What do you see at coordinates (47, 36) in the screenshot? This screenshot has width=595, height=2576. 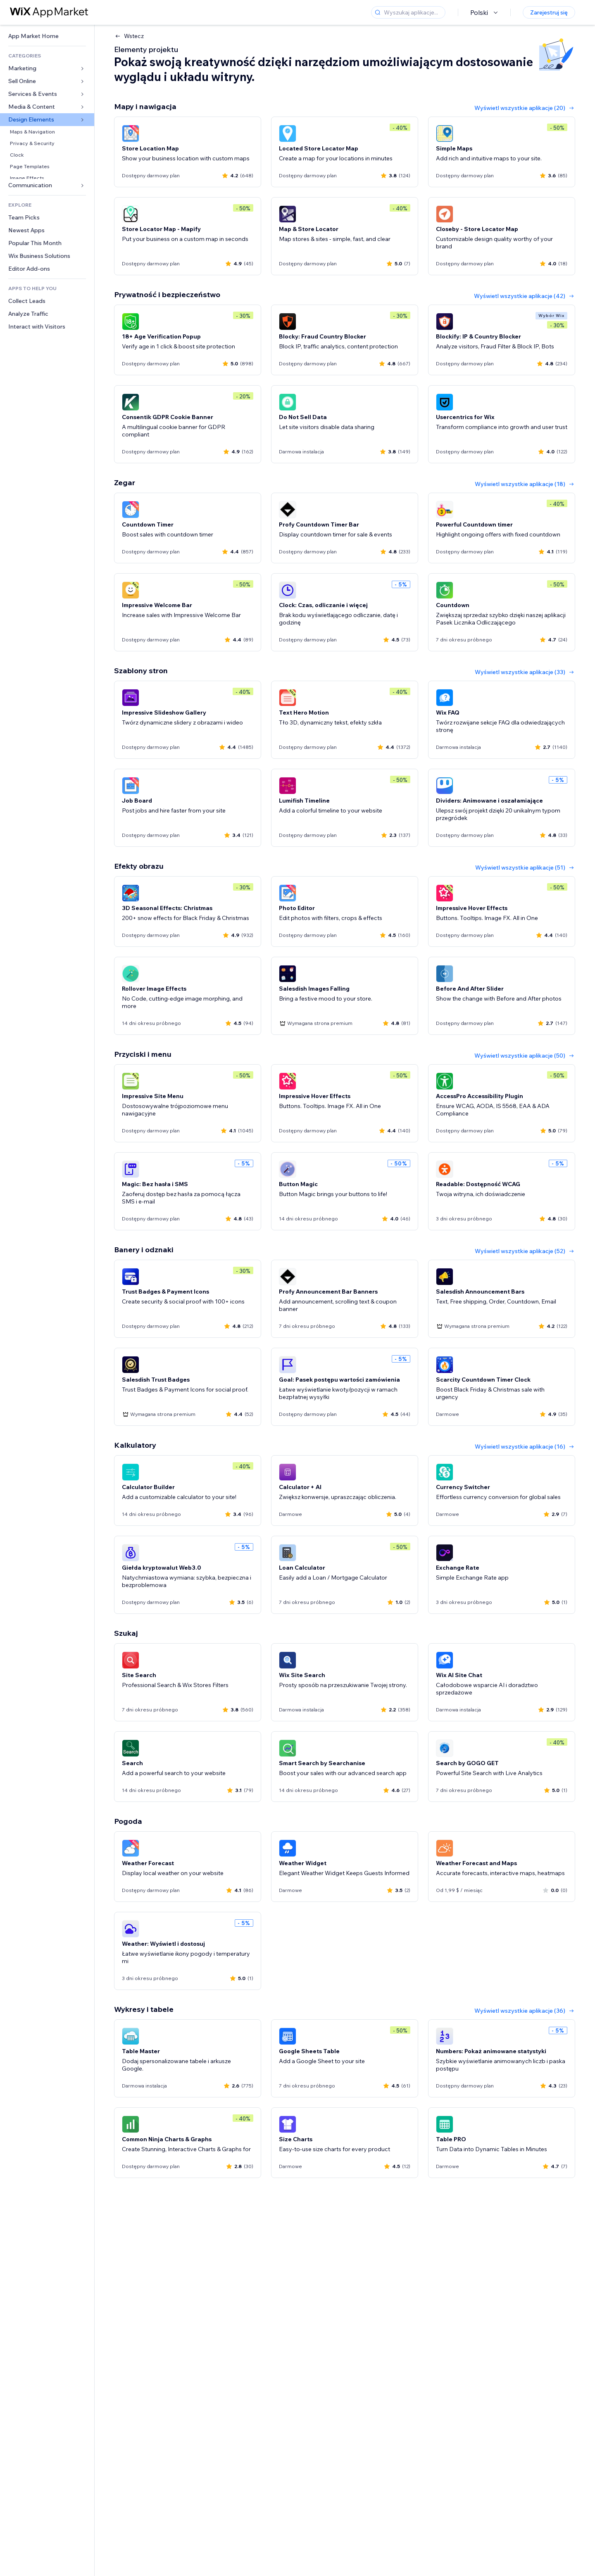 I see `[link]` at bounding box center [47, 36].